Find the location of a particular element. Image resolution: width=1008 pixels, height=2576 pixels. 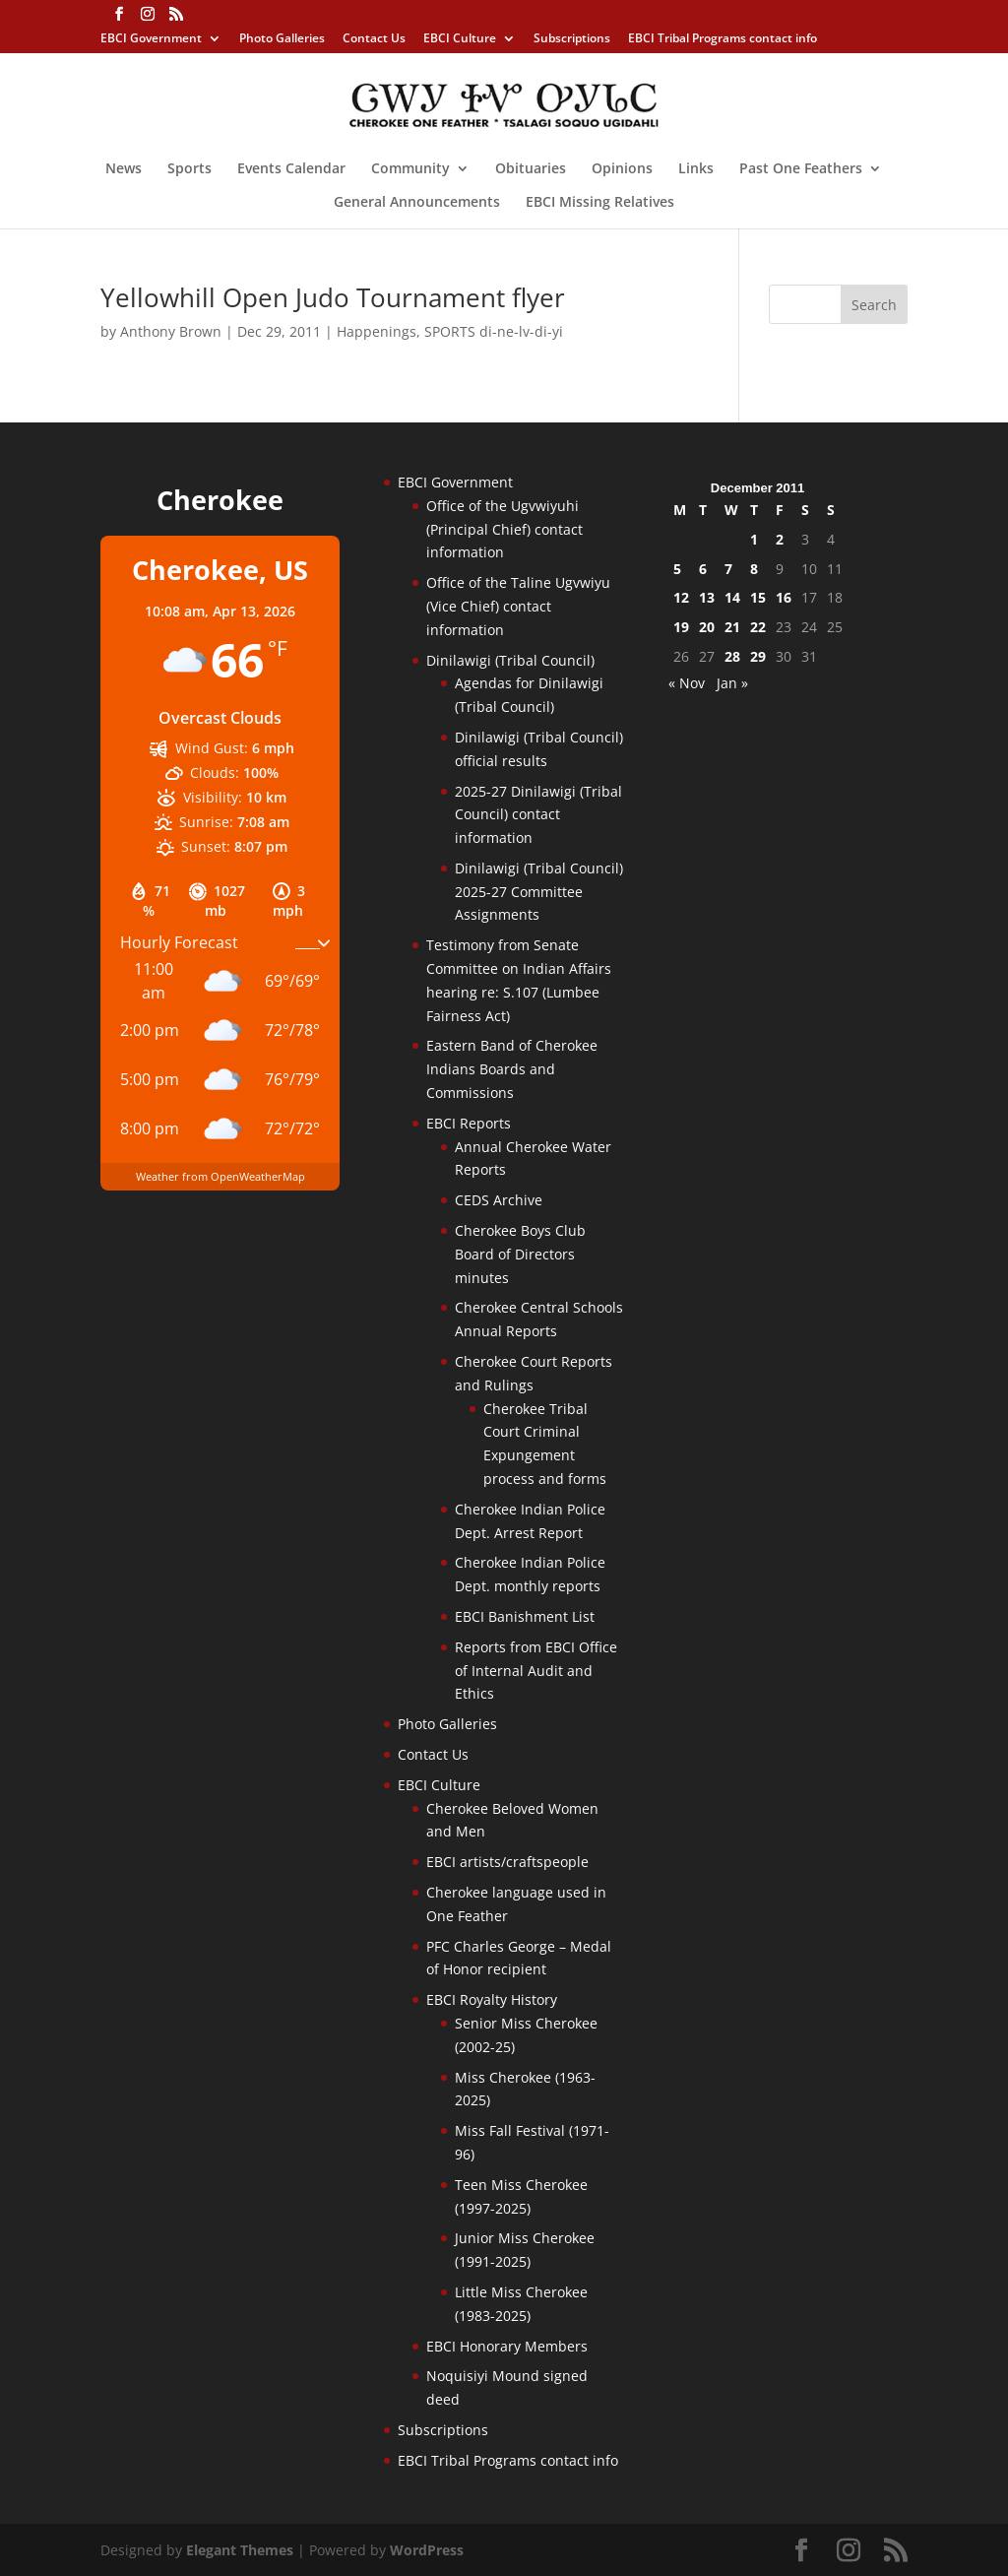

Events Calendar is located at coordinates (291, 169).